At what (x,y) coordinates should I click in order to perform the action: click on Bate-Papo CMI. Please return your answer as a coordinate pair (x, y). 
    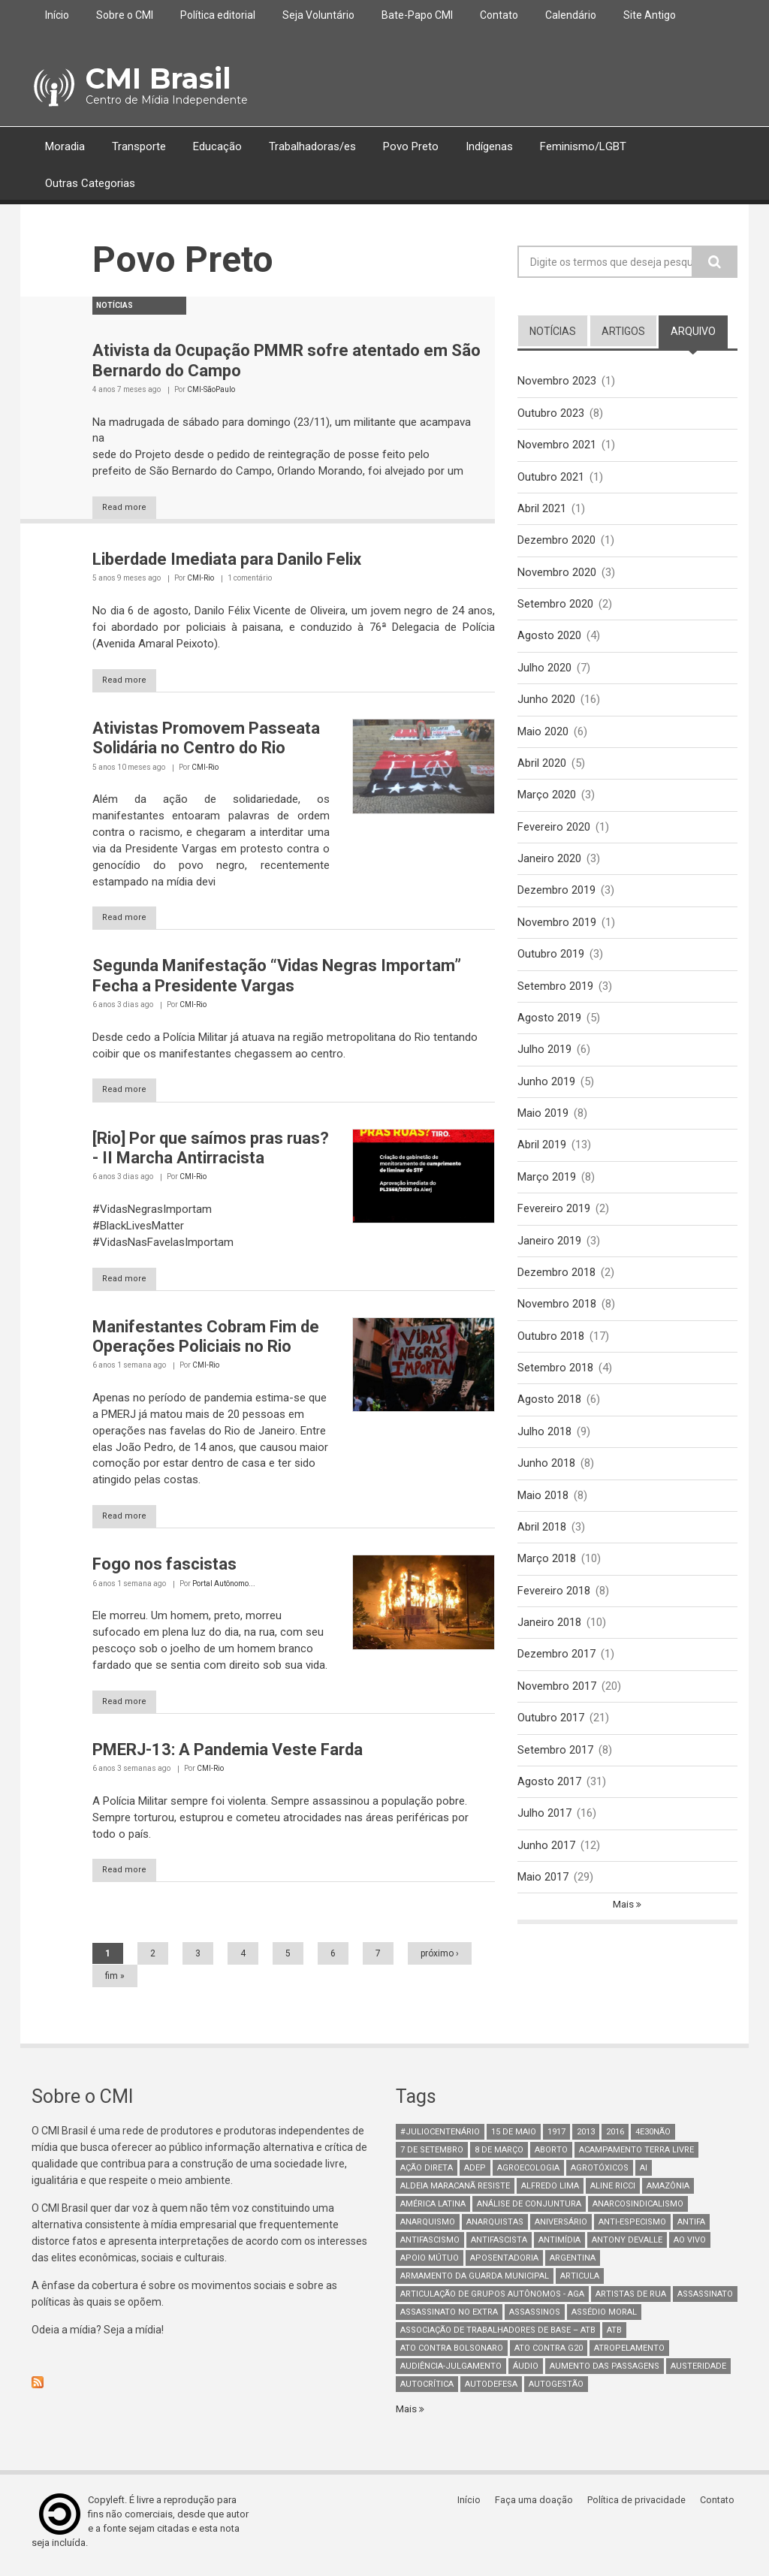
    Looking at the image, I should click on (417, 15).